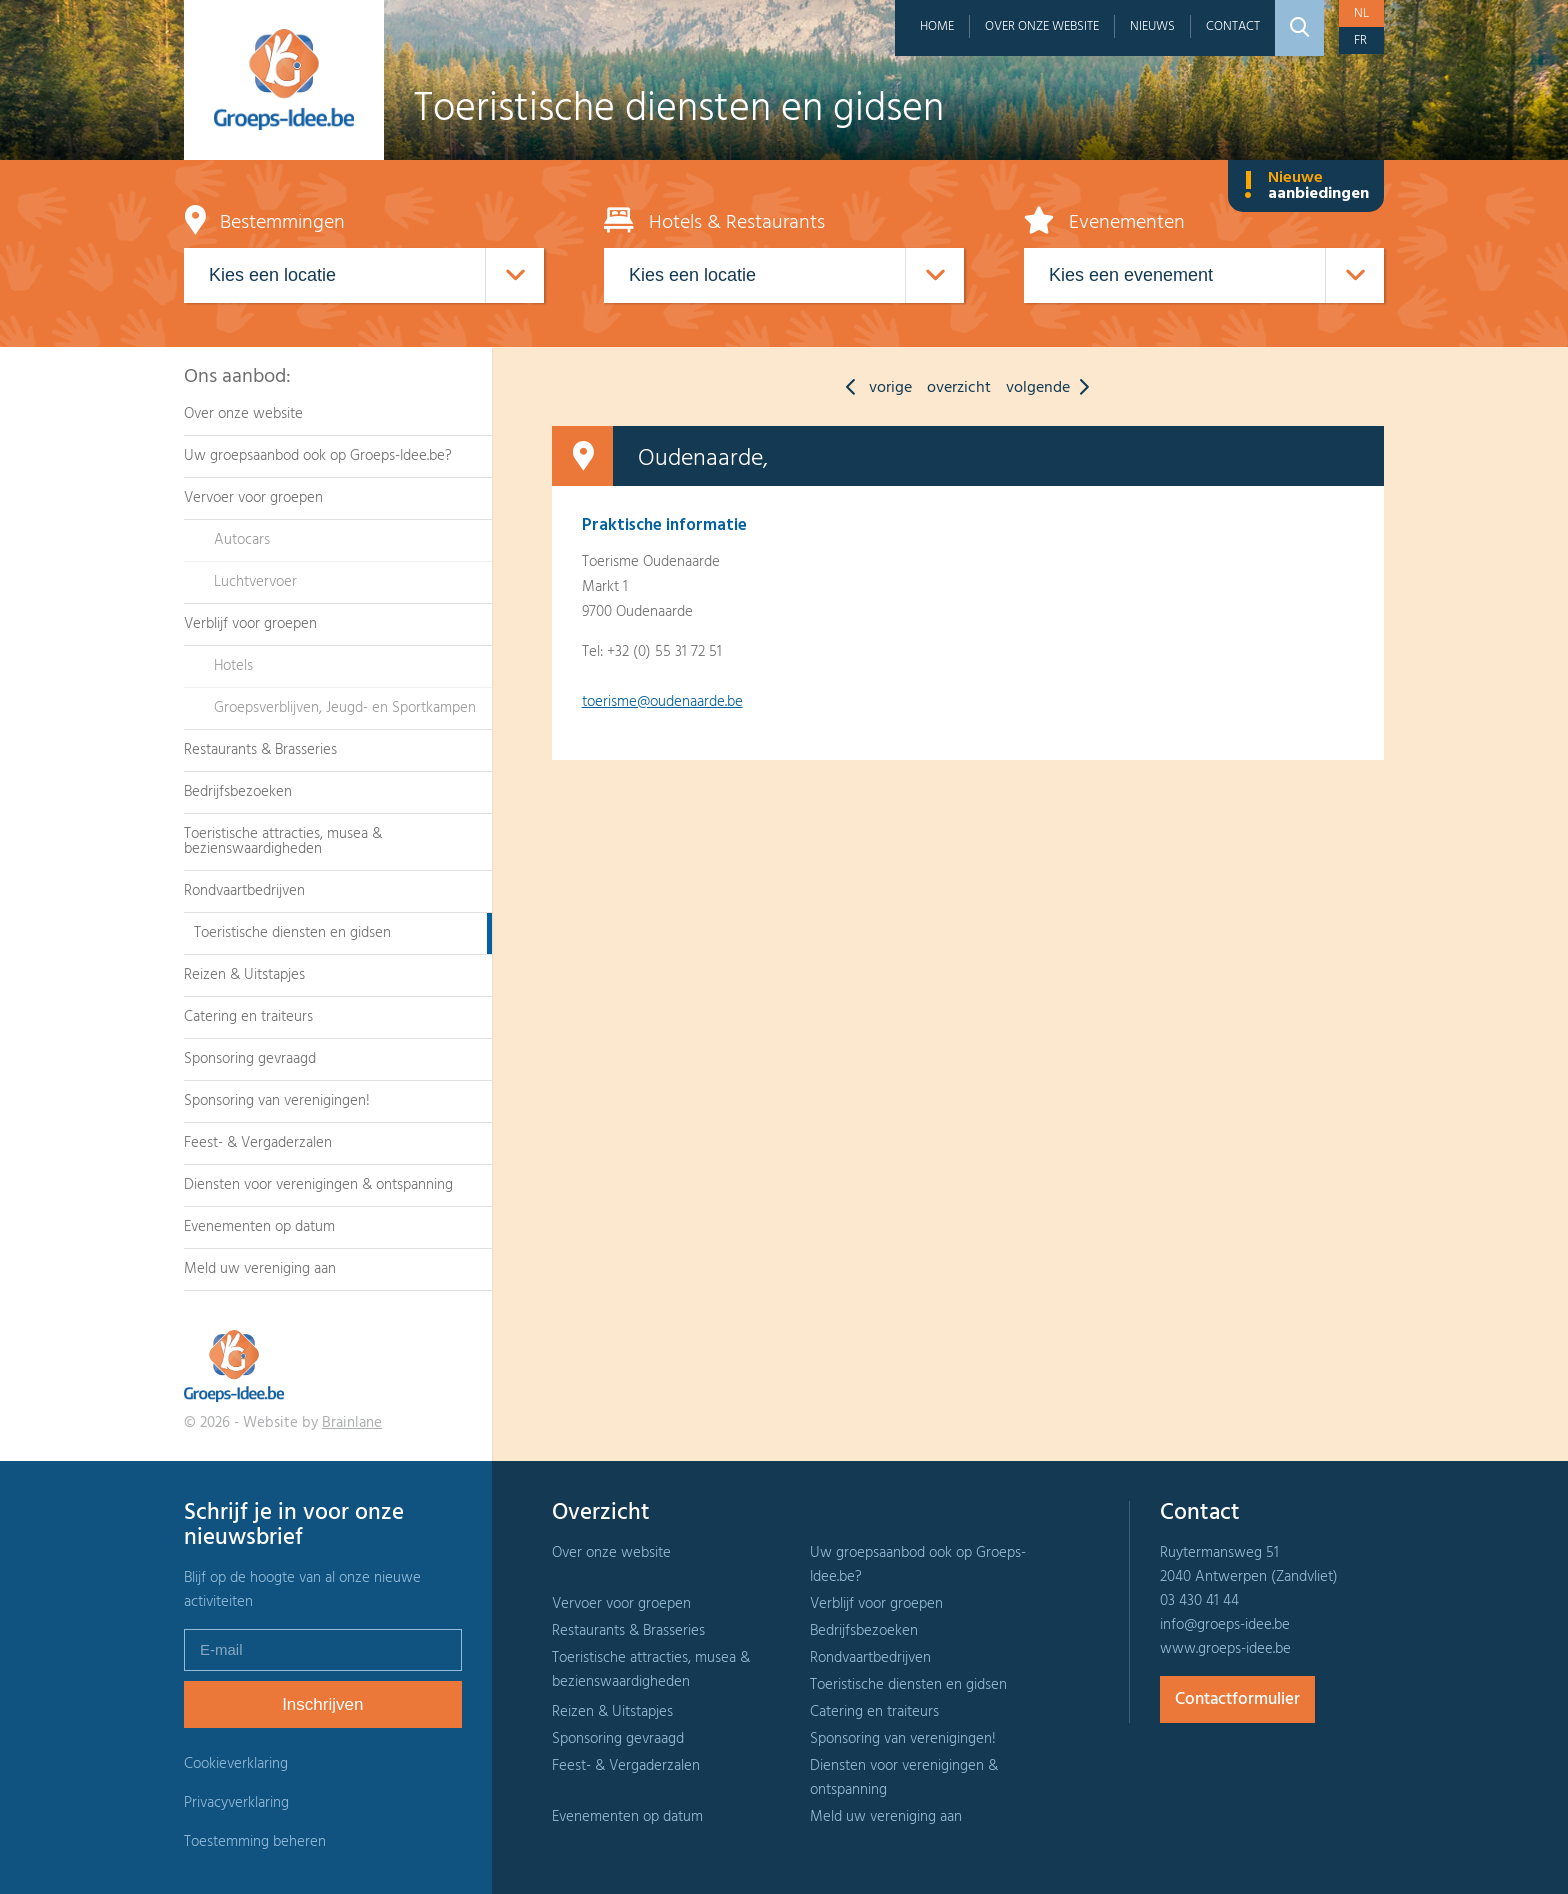 Image resolution: width=1568 pixels, height=1894 pixels. What do you see at coordinates (318, 456) in the screenshot?
I see `Uw groepsaanbod ook op Groeps-Idee.be?` at bounding box center [318, 456].